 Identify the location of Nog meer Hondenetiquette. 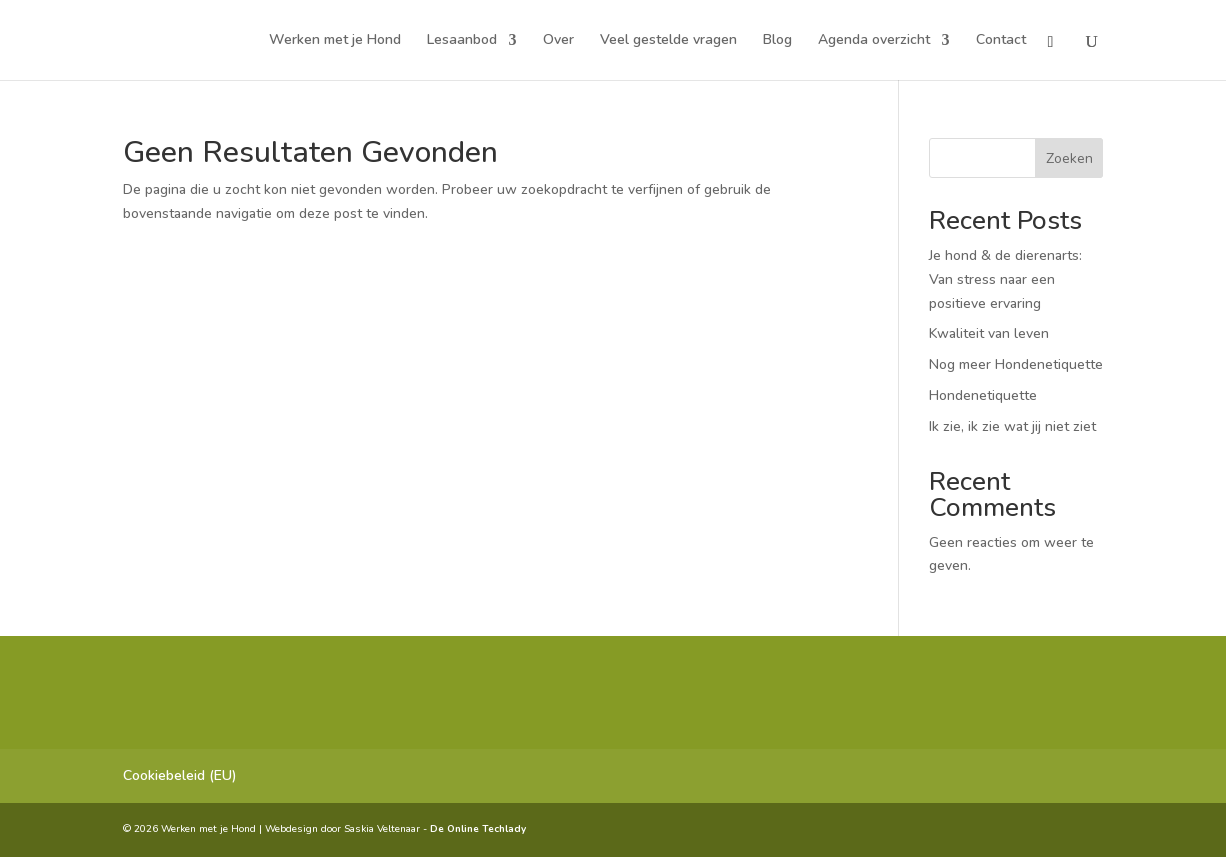
(1016, 364).